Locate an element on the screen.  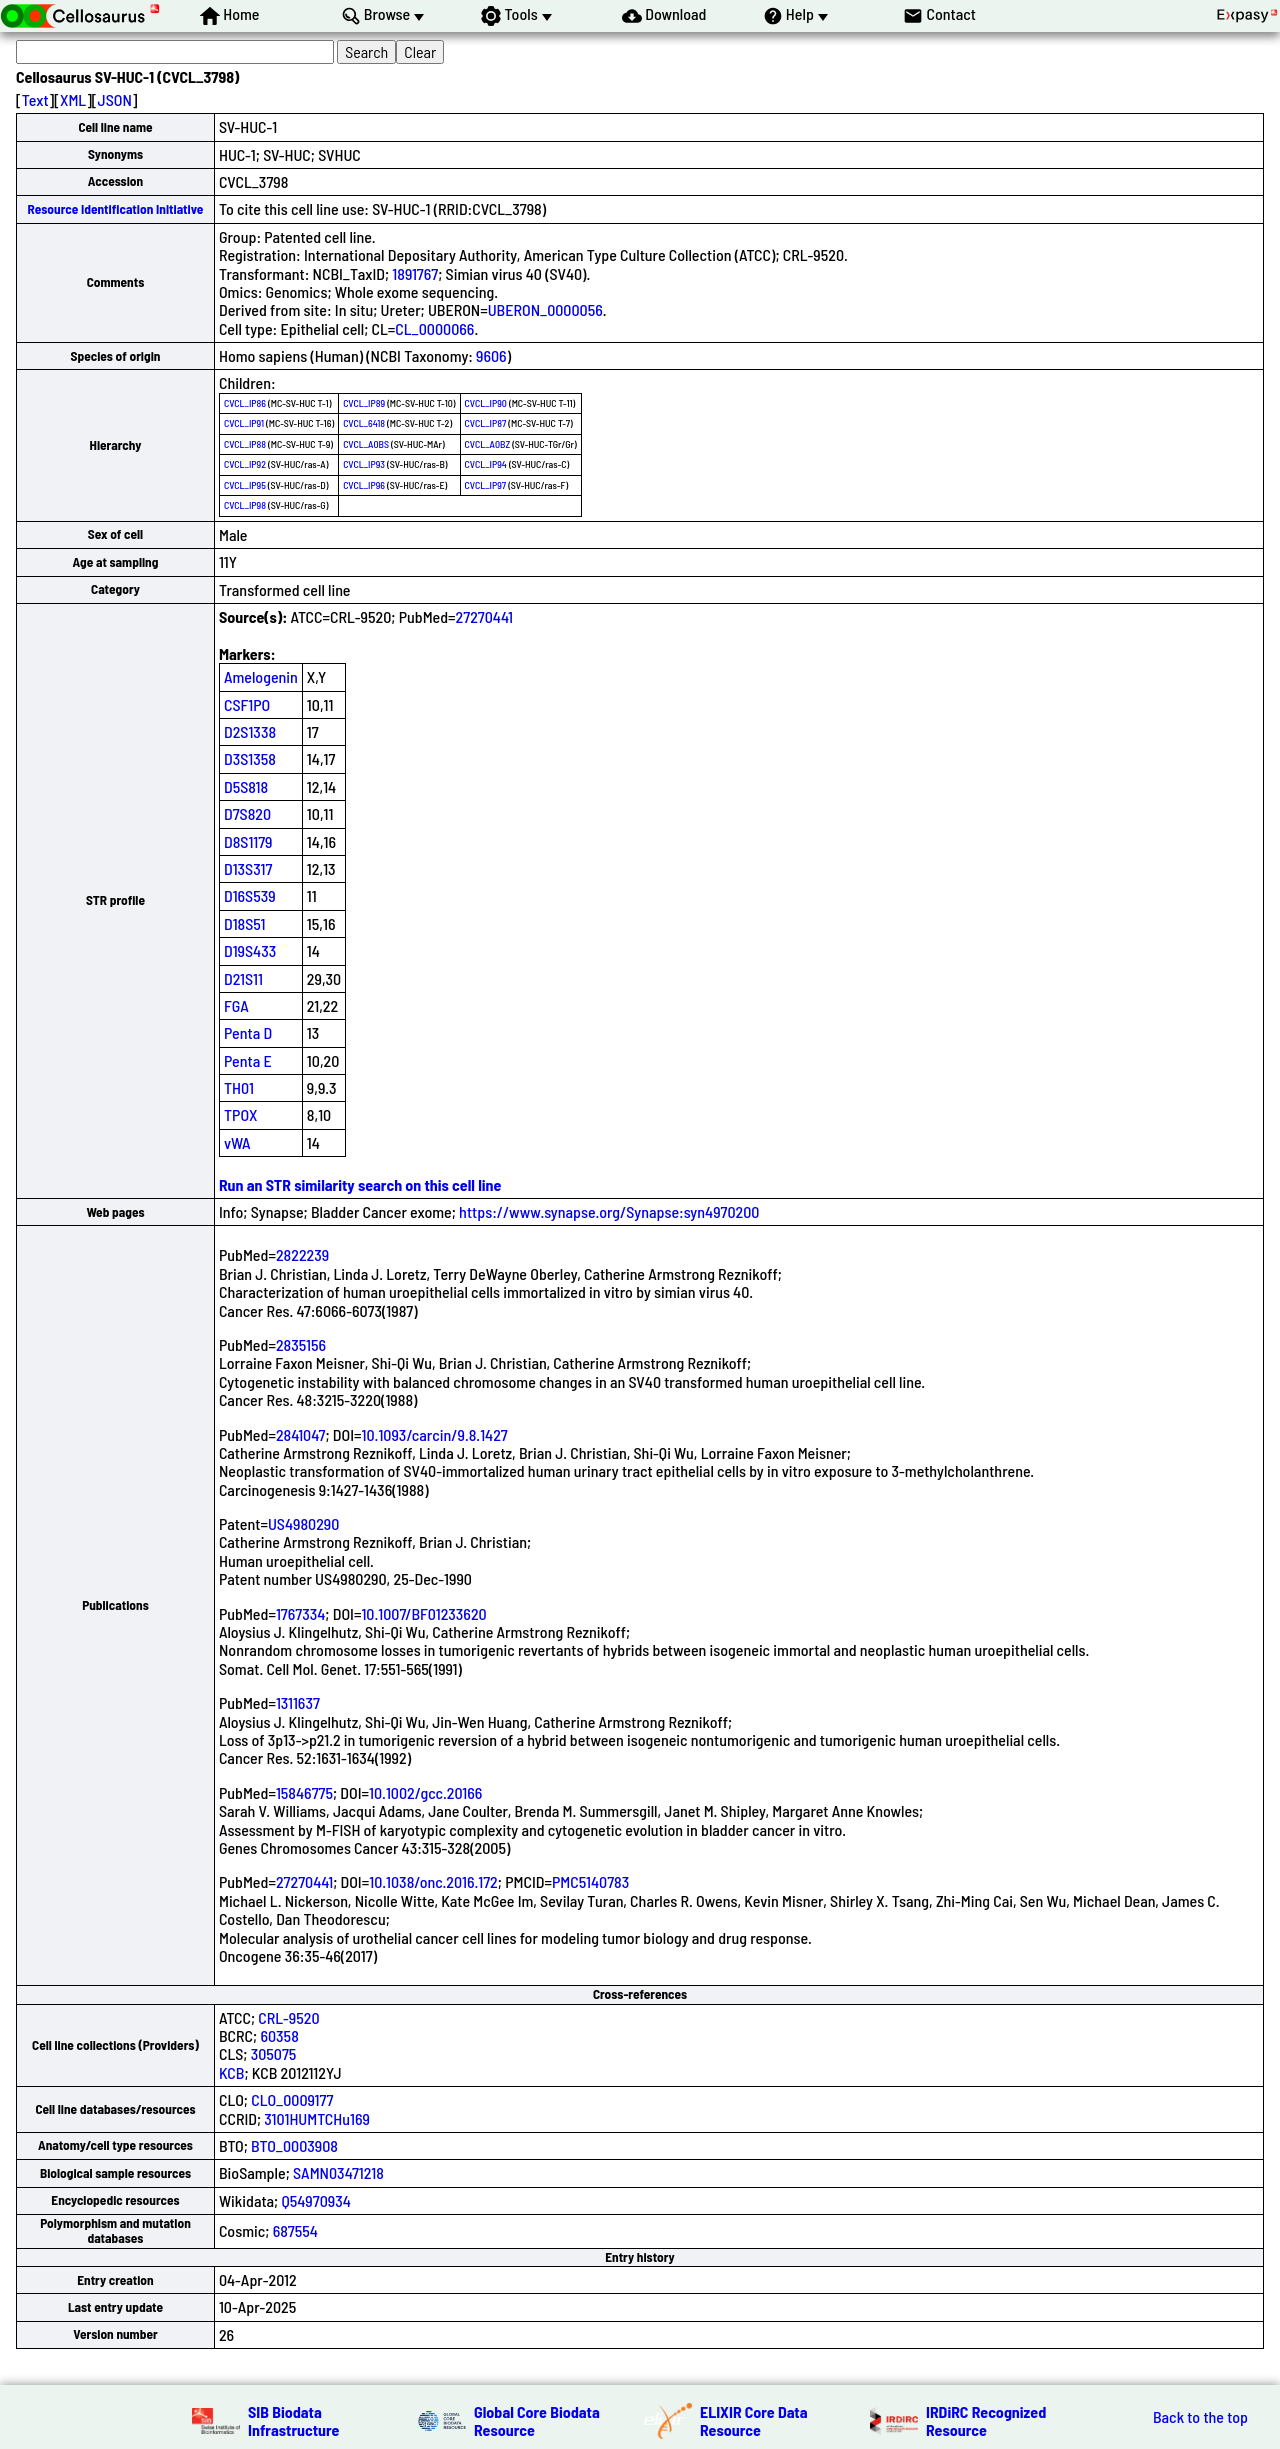
D21S11 is located at coordinates (243, 978).